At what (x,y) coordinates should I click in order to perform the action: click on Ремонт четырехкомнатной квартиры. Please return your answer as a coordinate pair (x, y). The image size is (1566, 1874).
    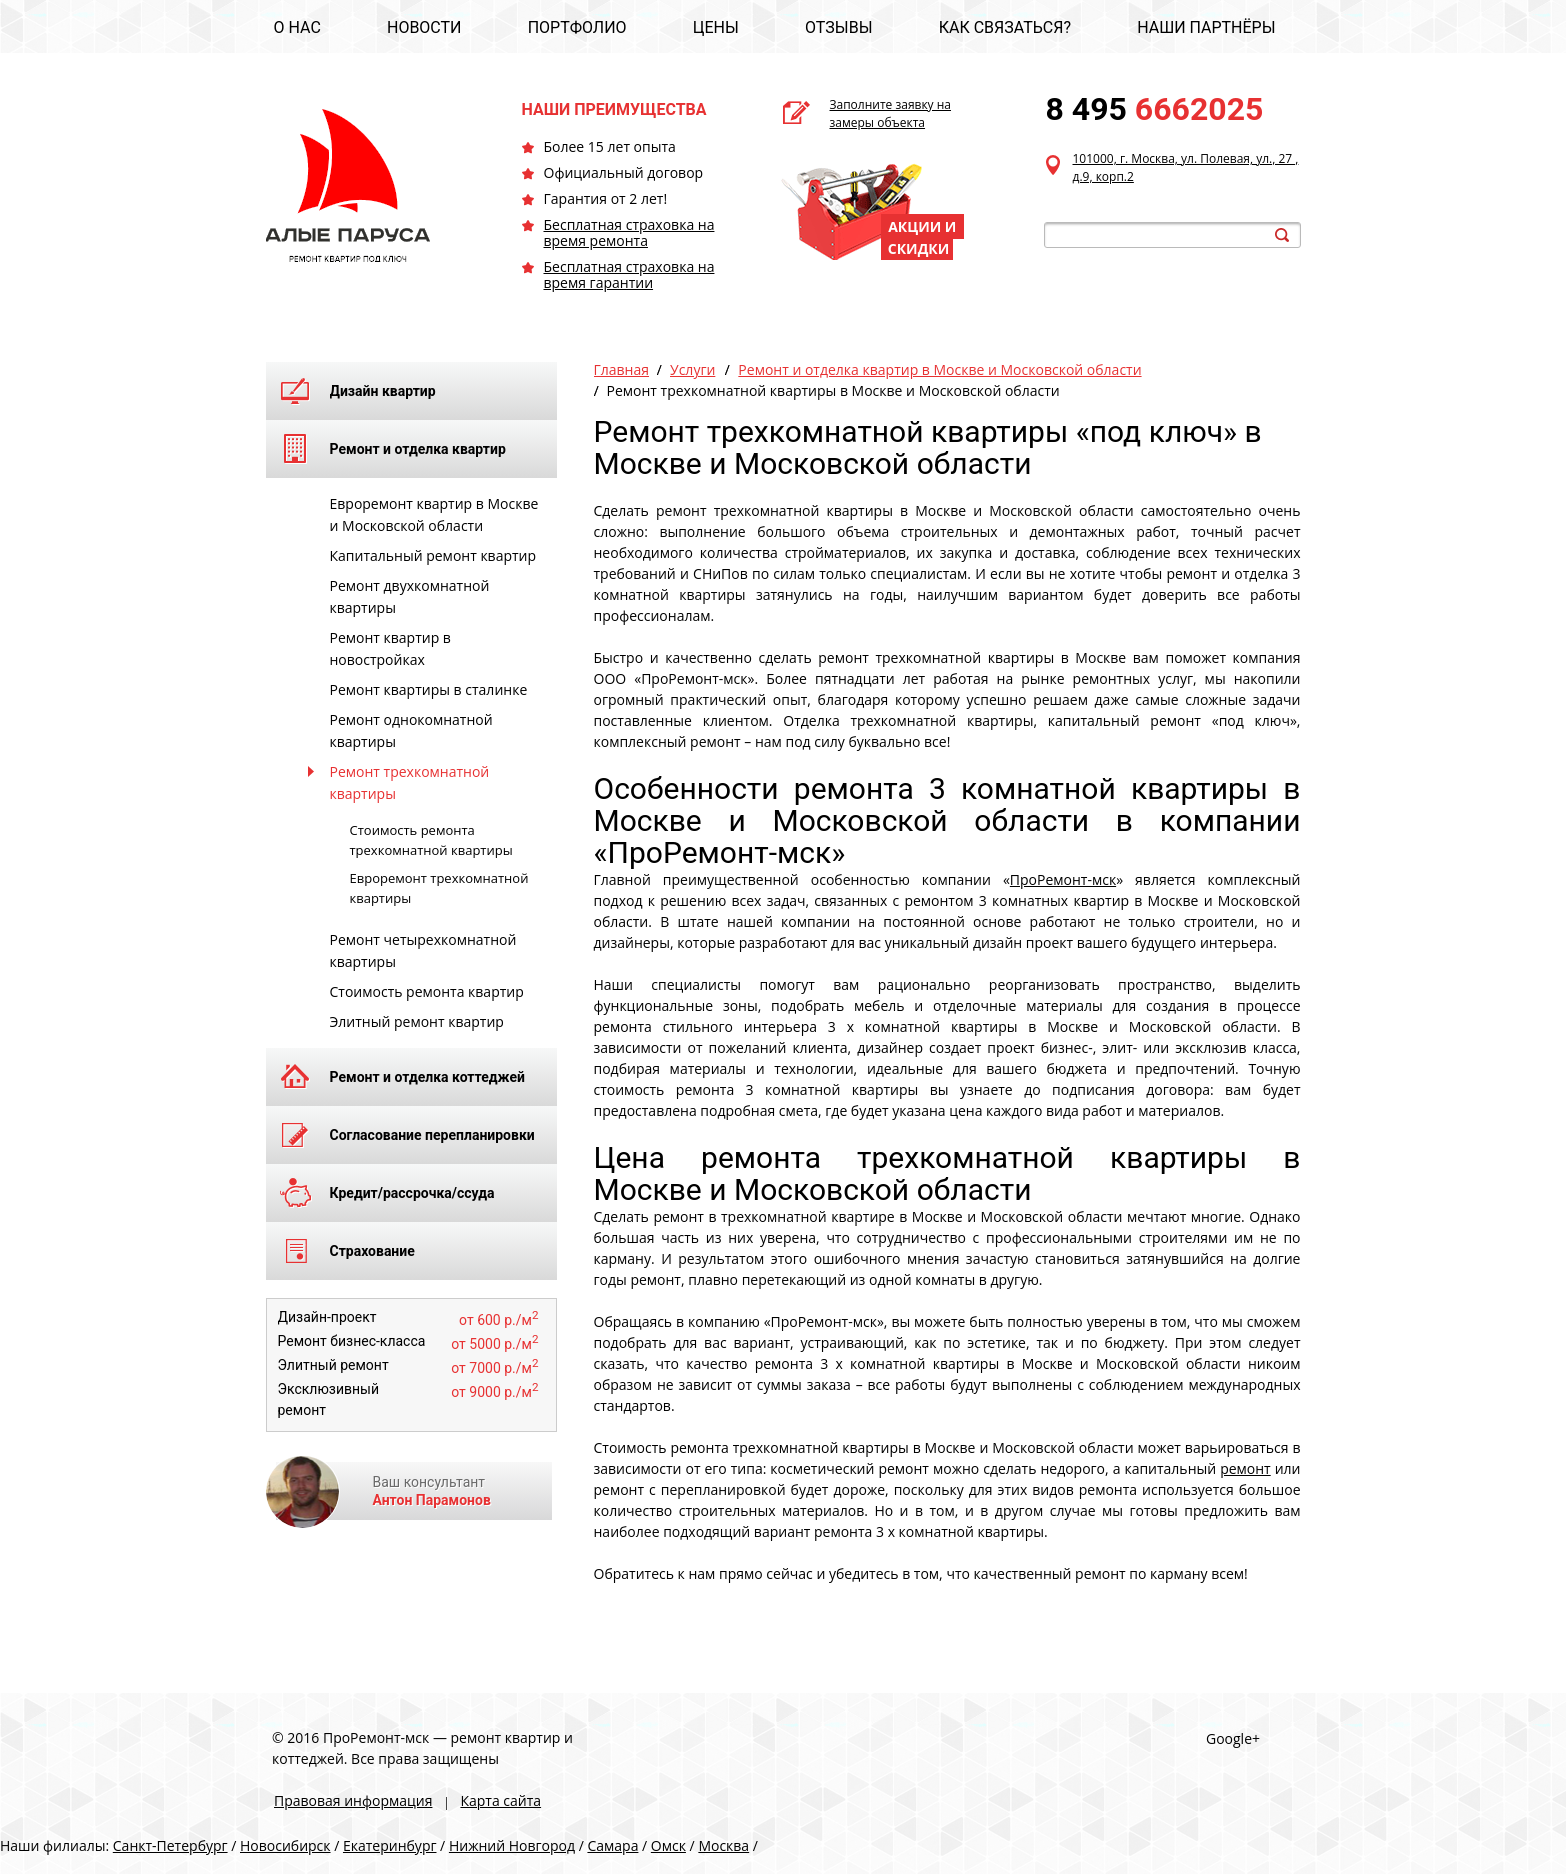
    Looking at the image, I should click on (423, 950).